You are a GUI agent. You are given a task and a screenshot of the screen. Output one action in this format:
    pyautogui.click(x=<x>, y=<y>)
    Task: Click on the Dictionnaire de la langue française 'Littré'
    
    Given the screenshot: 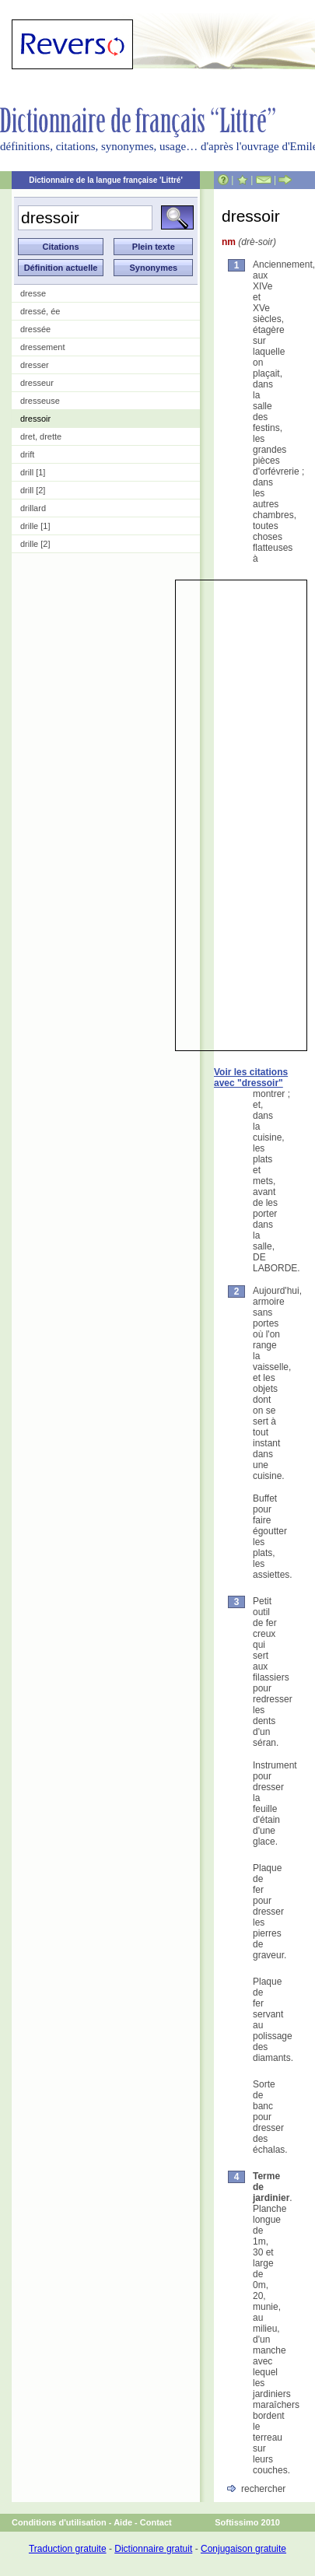 What is the action you would take?
    pyautogui.click(x=106, y=180)
    